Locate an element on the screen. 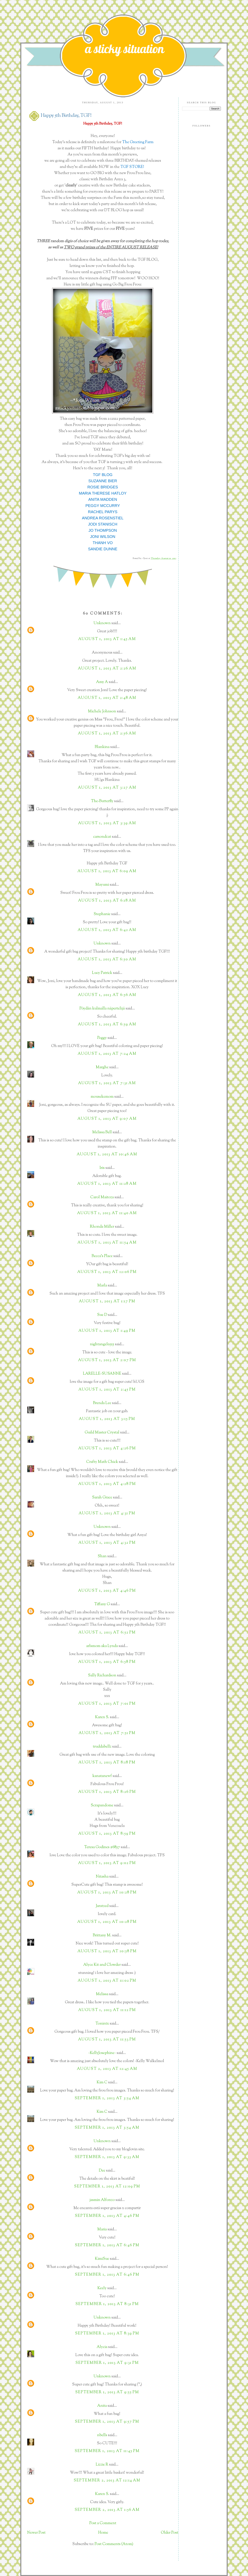 Image resolution: width=248 pixels, height=2576 pixels. August 1, 2013 at 10:28 PM is located at coordinates (107, 1892).